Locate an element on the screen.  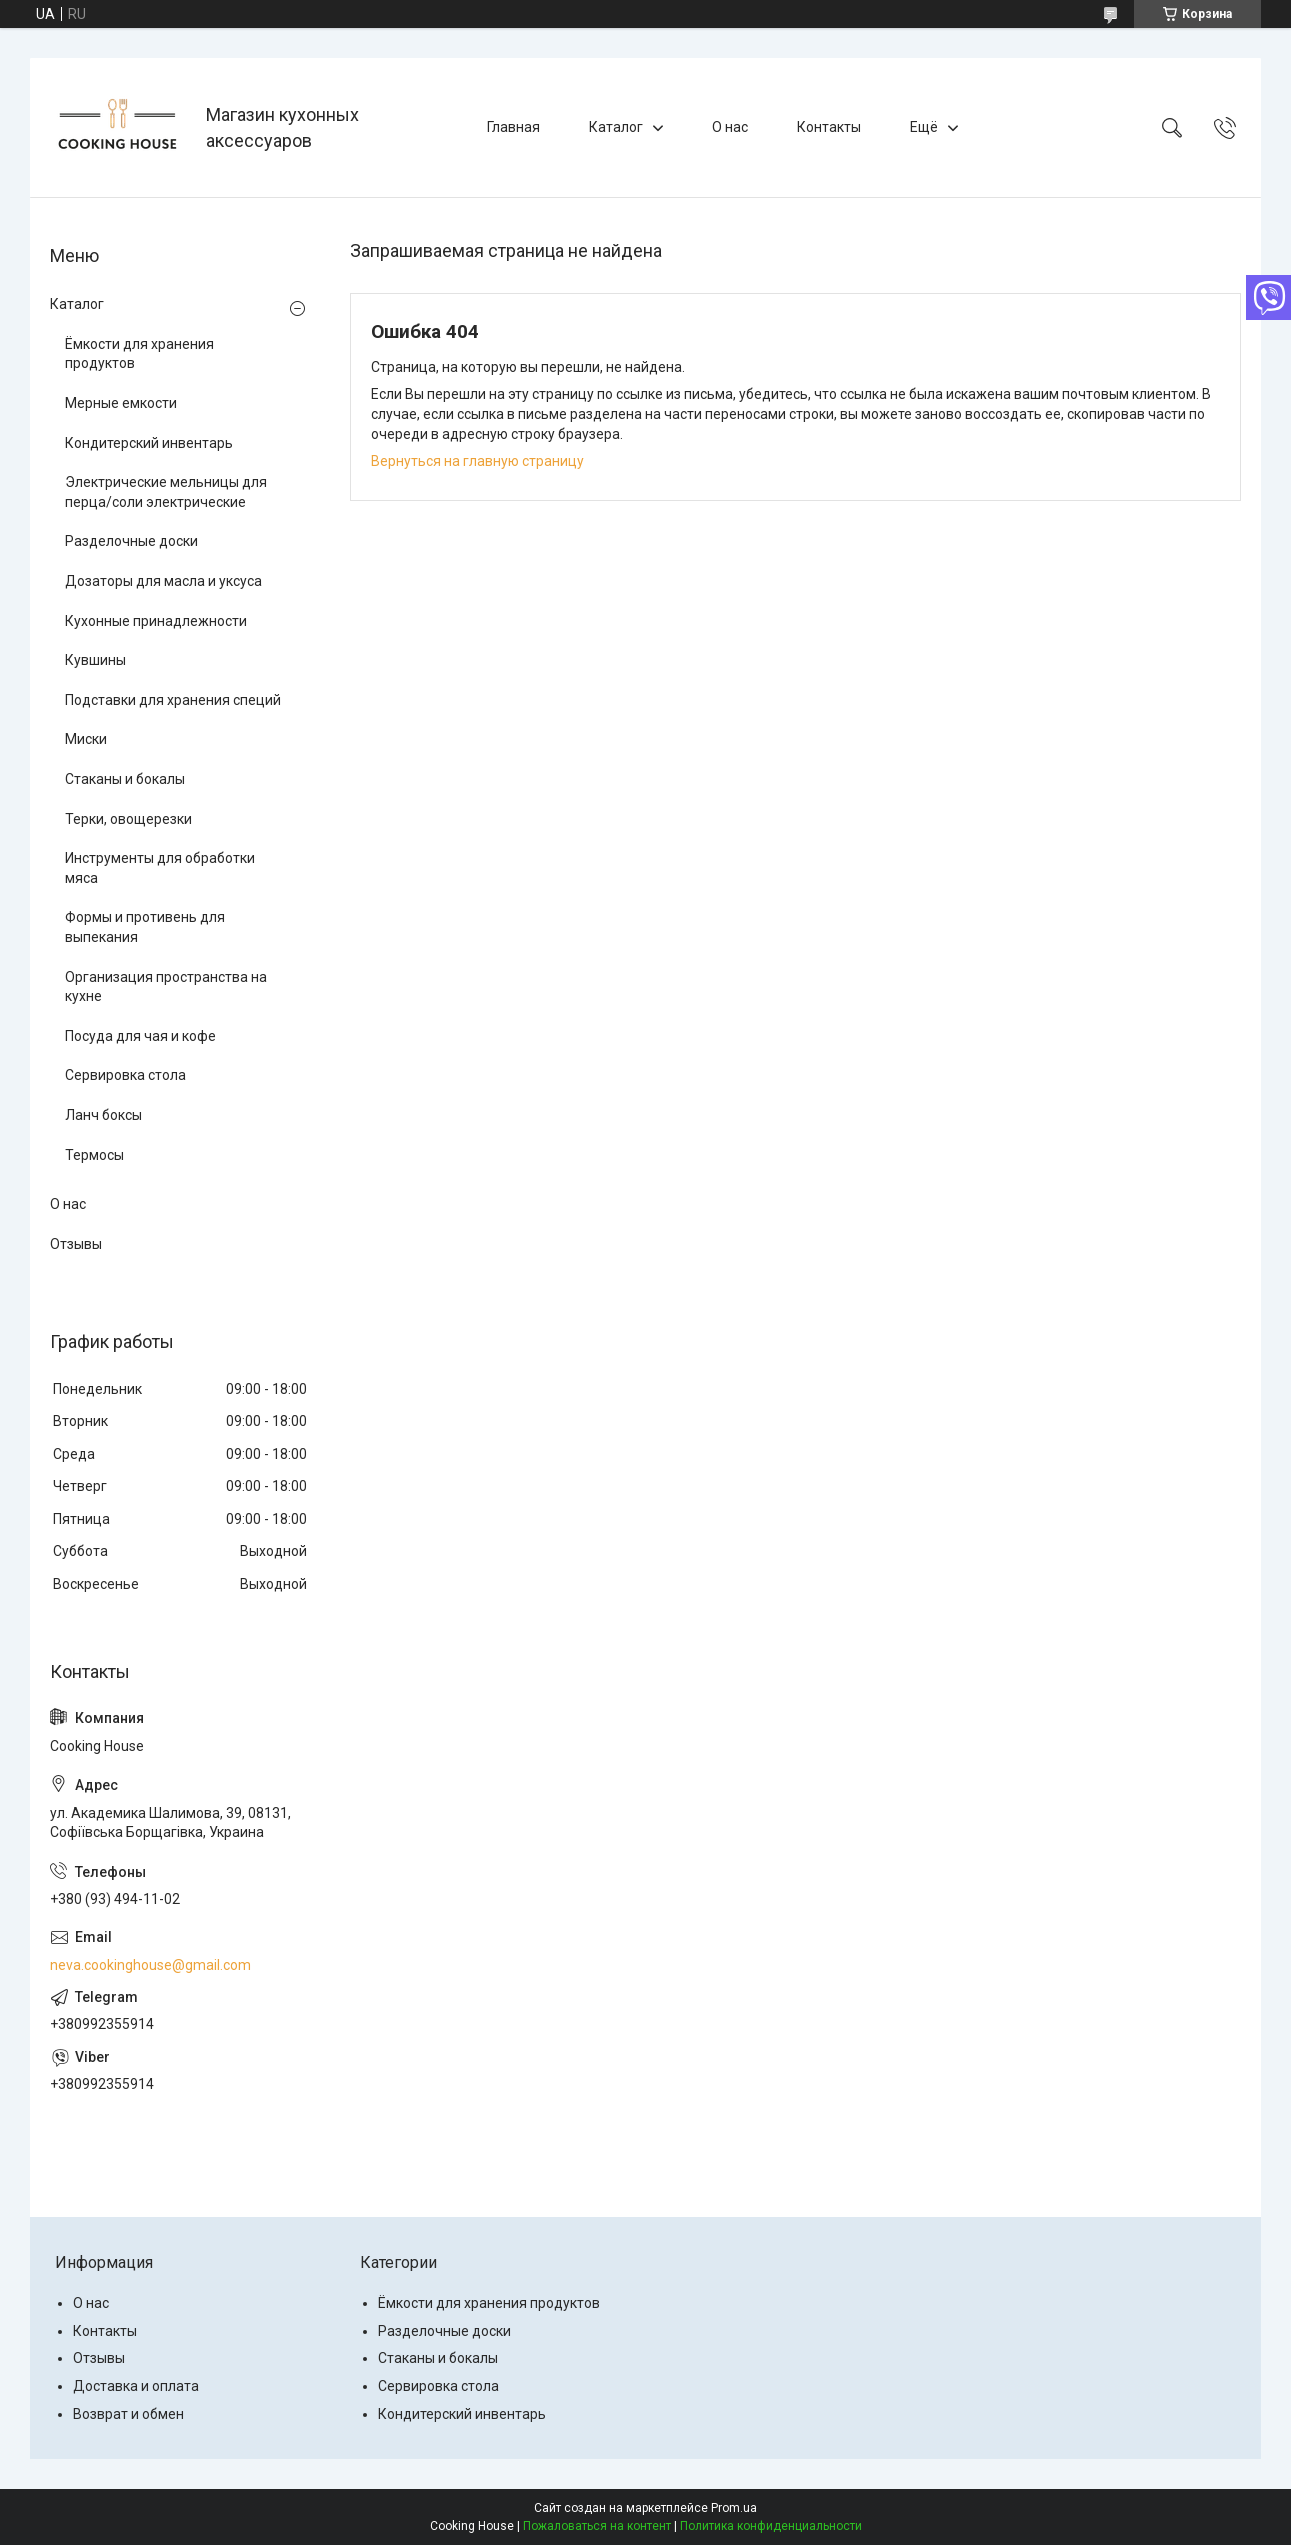
Политика конфиденциальности is located at coordinates (771, 2526).